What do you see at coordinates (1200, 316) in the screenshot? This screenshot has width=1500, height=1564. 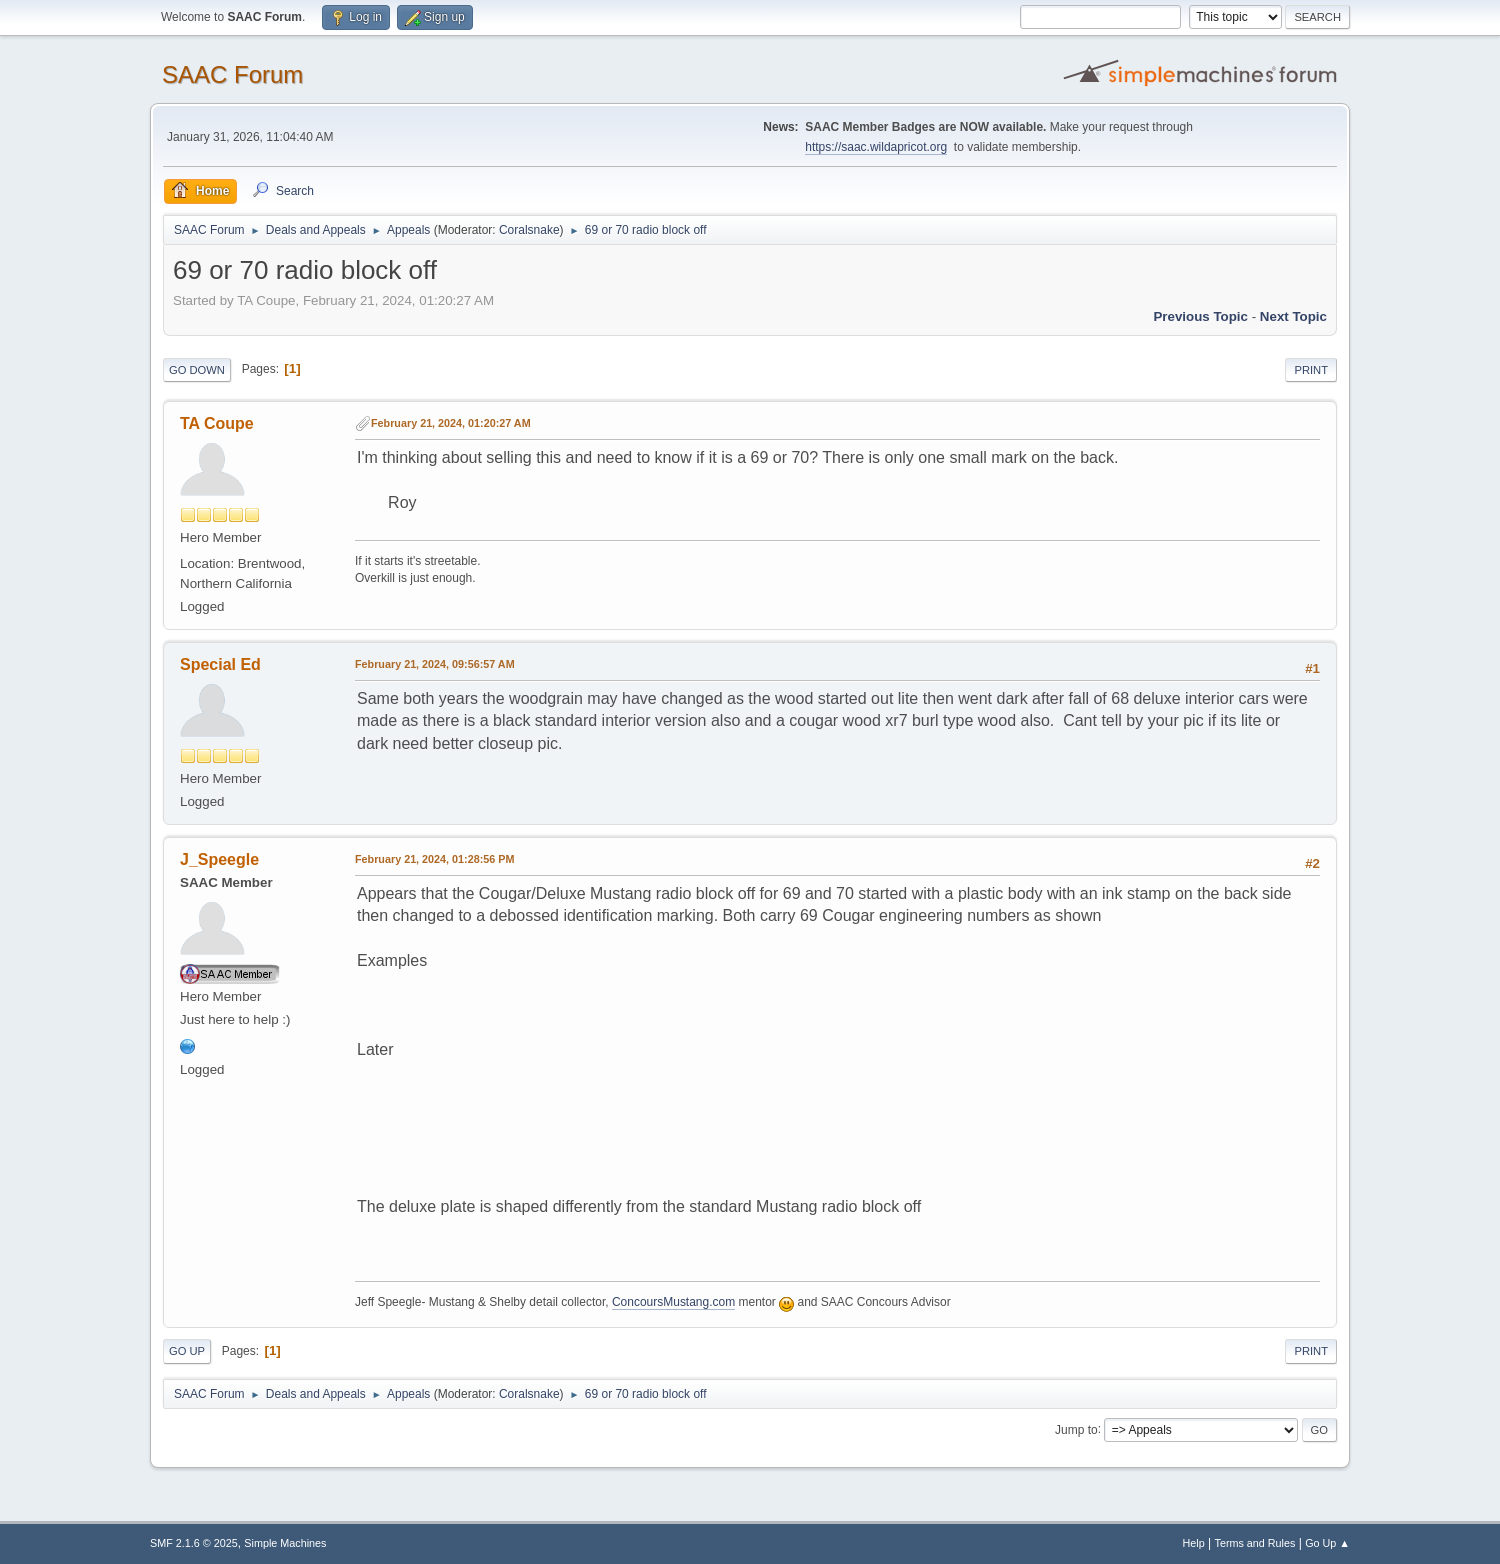 I see `Previous topic` at bounding box center [1200, 316].